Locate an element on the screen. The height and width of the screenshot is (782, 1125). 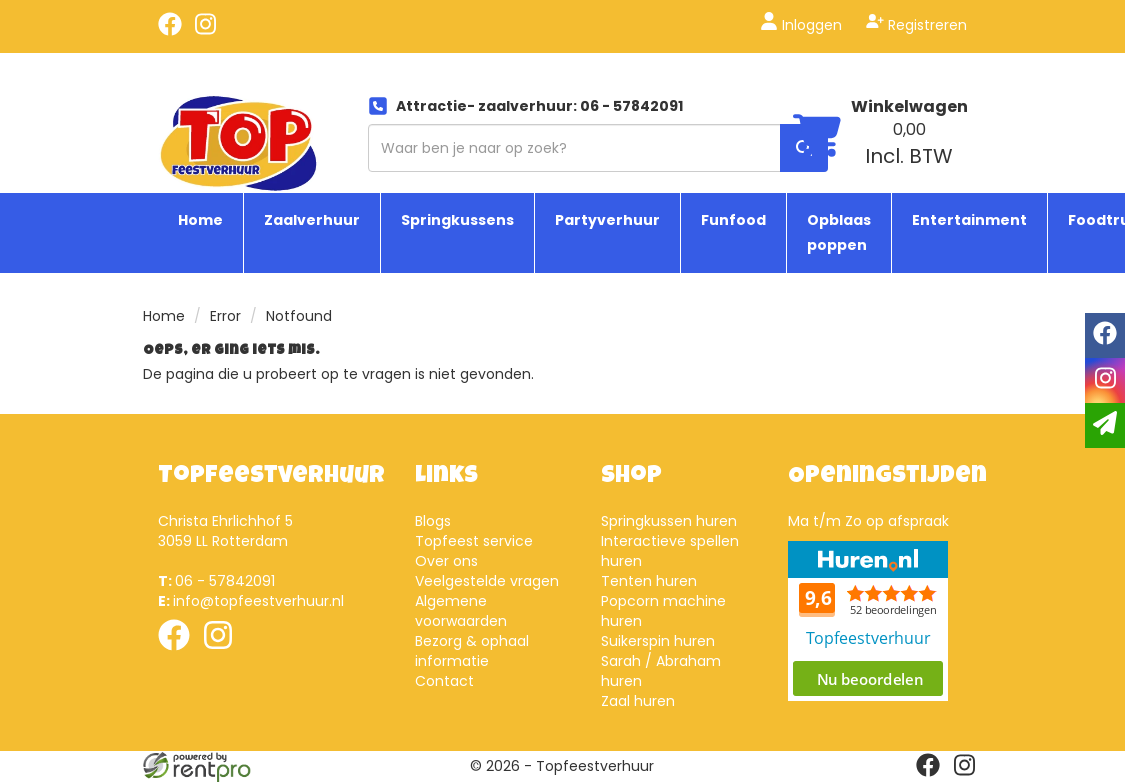
[winkelwagen: 0,00 Incl. BTW] is located at coordinates (909, 144).